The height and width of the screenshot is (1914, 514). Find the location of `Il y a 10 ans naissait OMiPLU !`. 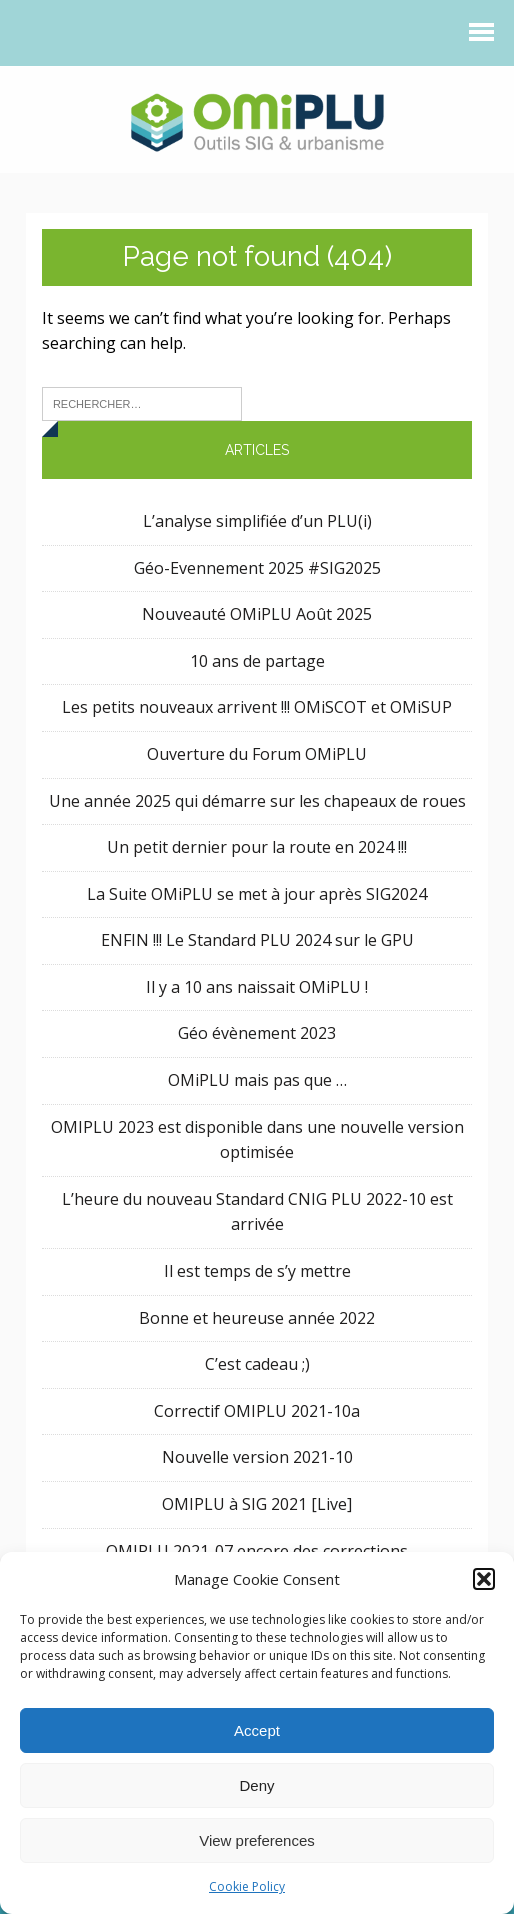

Il y a 10 ans naissait OMiPLU ! is located at coordinates (257, 987).